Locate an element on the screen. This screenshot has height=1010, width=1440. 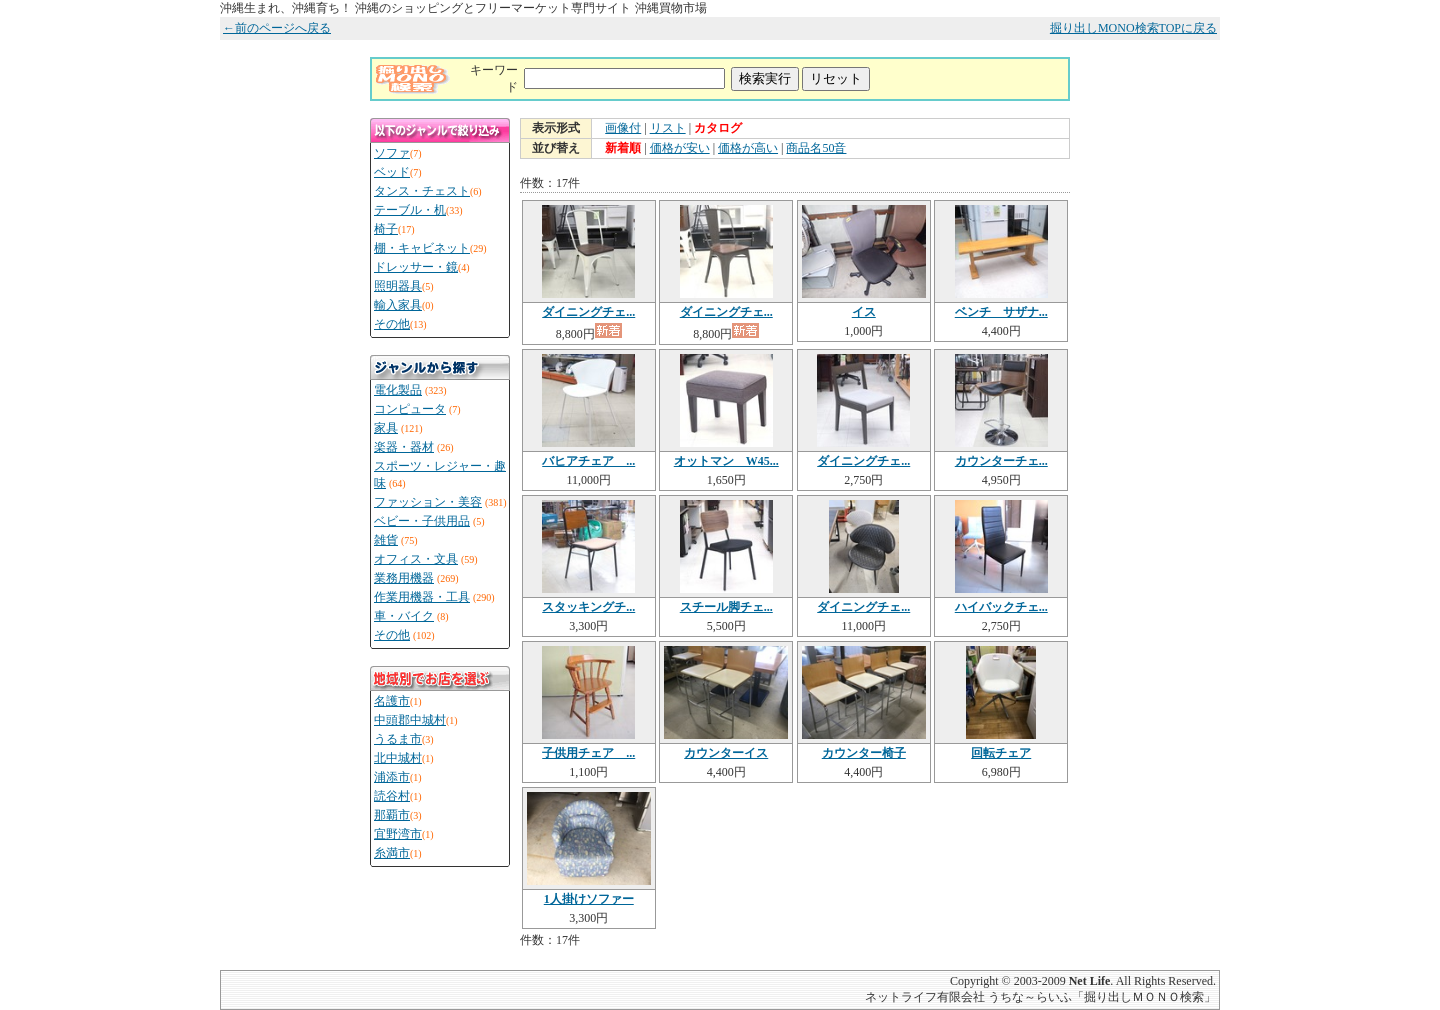
家具 is located at coordinates (386, 428).